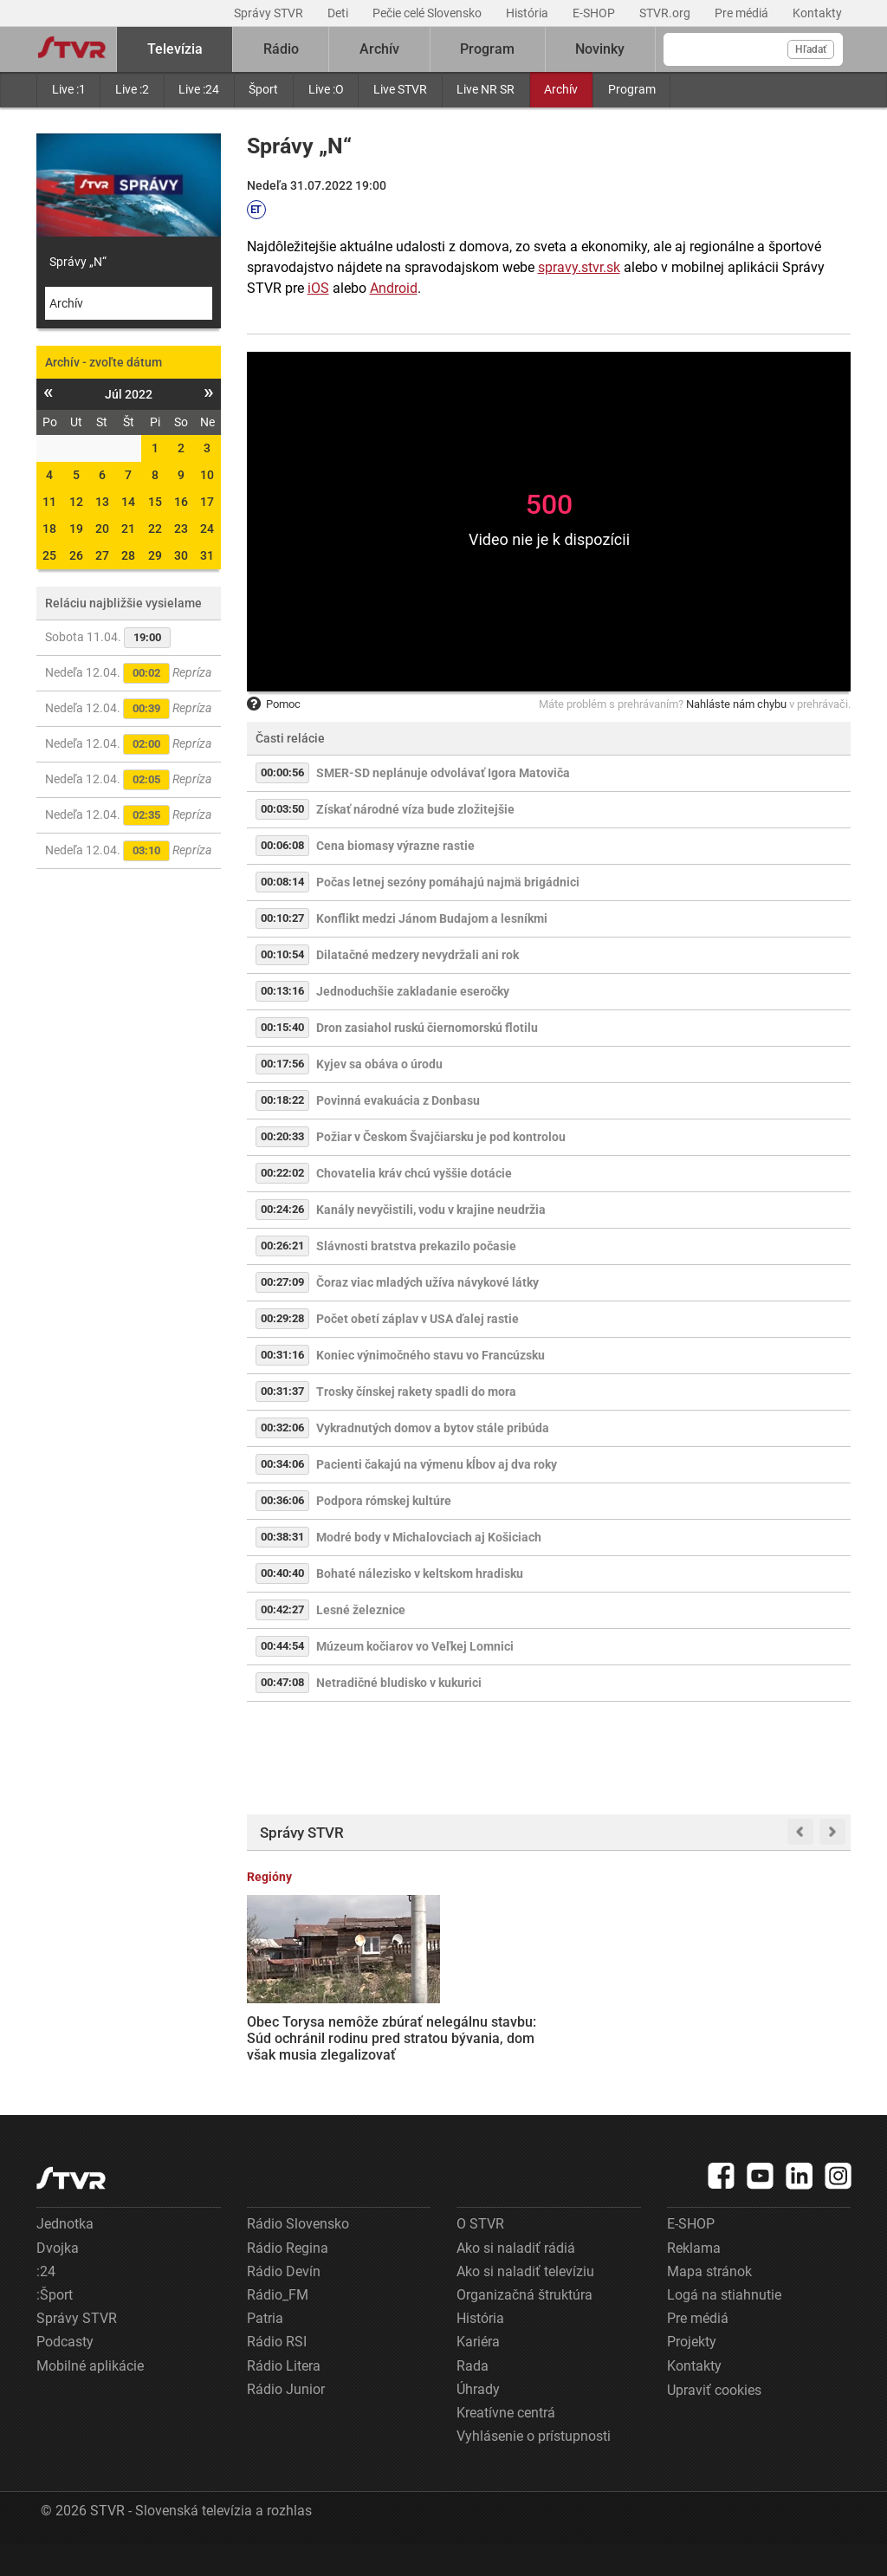 This screenshot has width=887, height=2576. Describe the element at coordinates (207, 502) in the screenshot. I see `17` at that location.